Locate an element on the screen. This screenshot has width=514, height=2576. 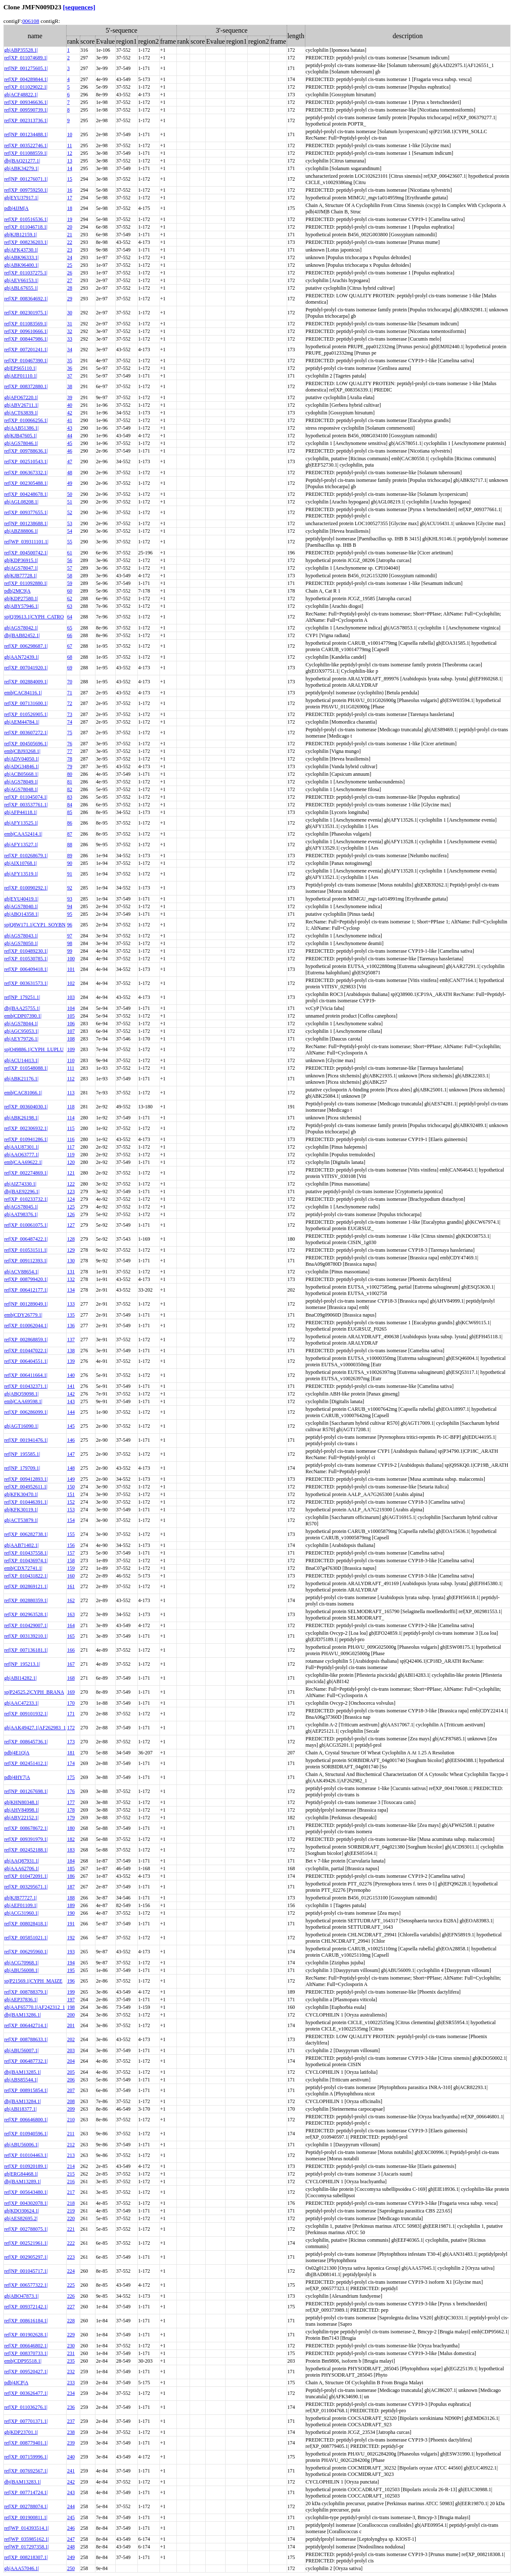
181 is located at coordinates (71, 1753).